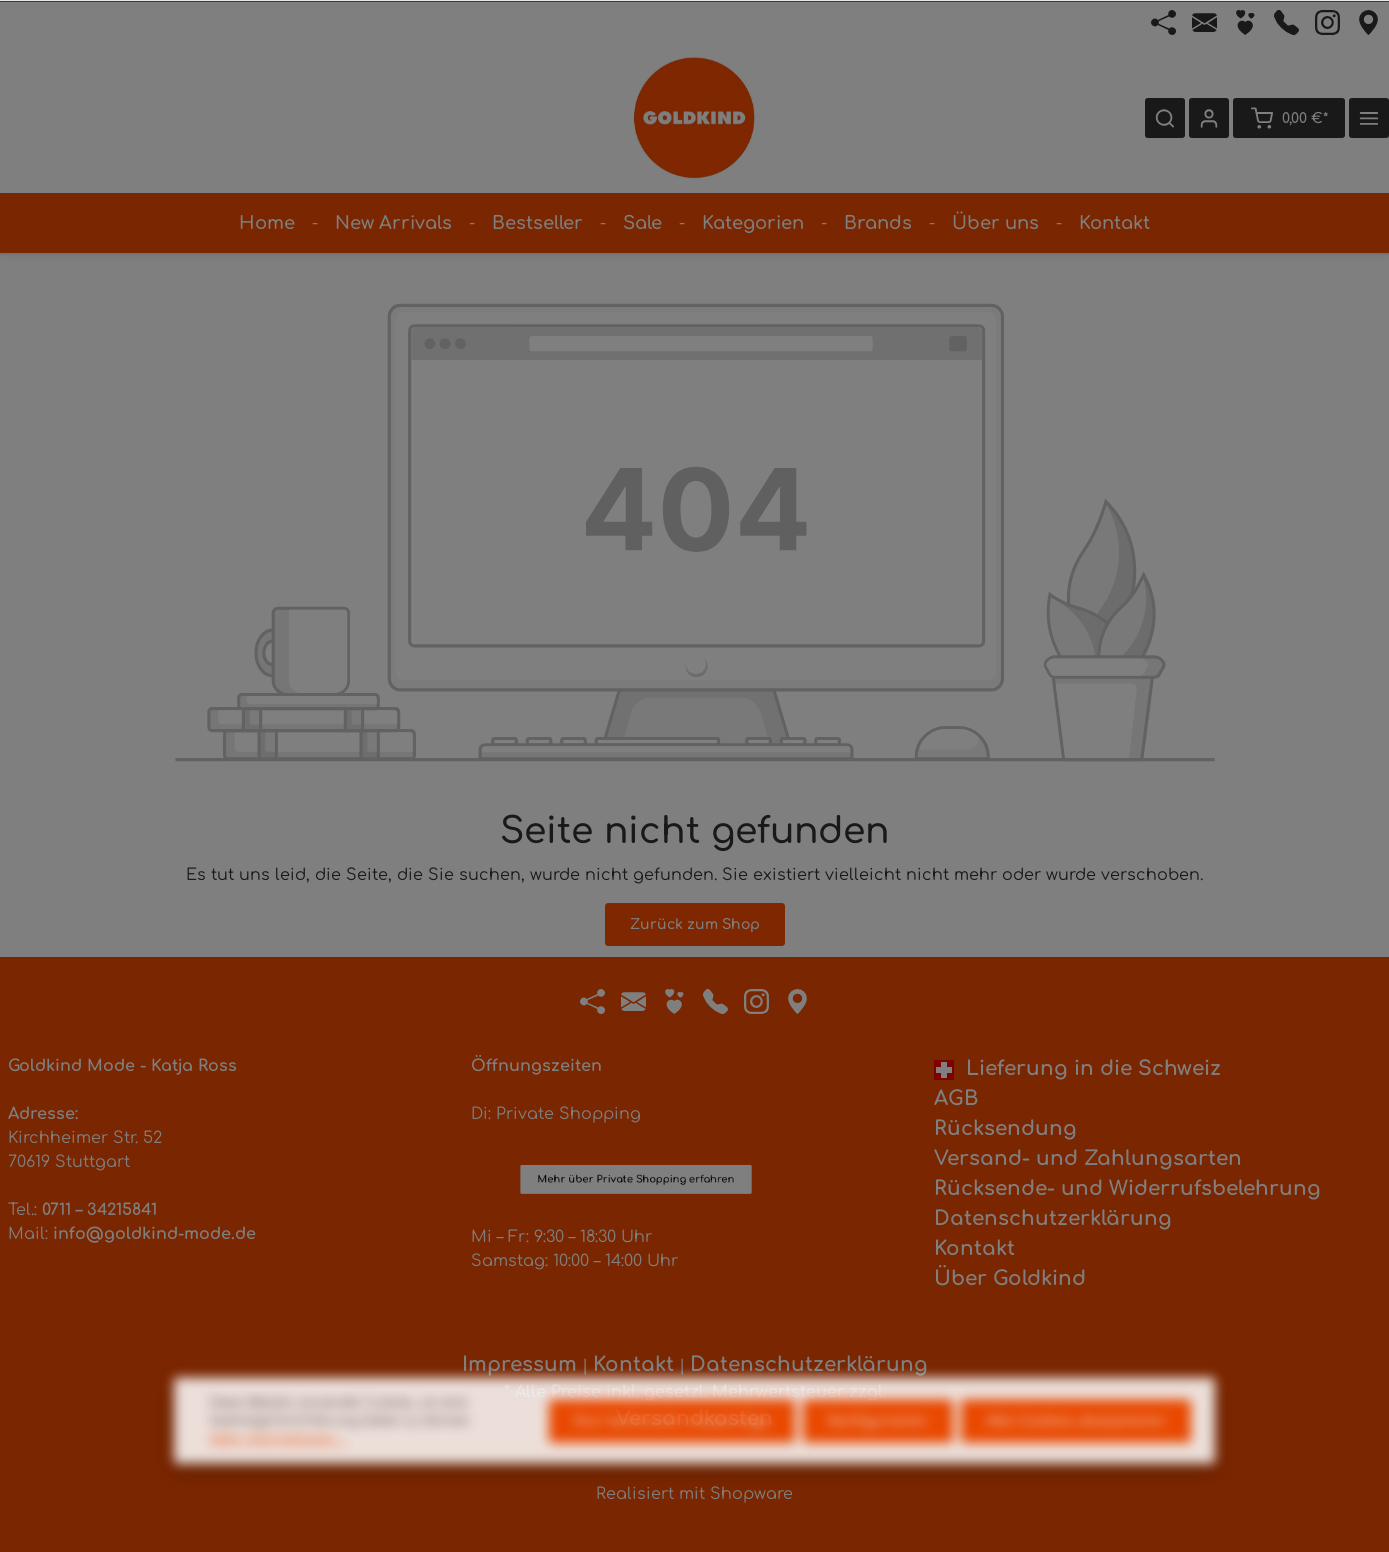  Describe the element at coordinates (1369, 118) in the screenshot. I see `[Mehr]` at that location.